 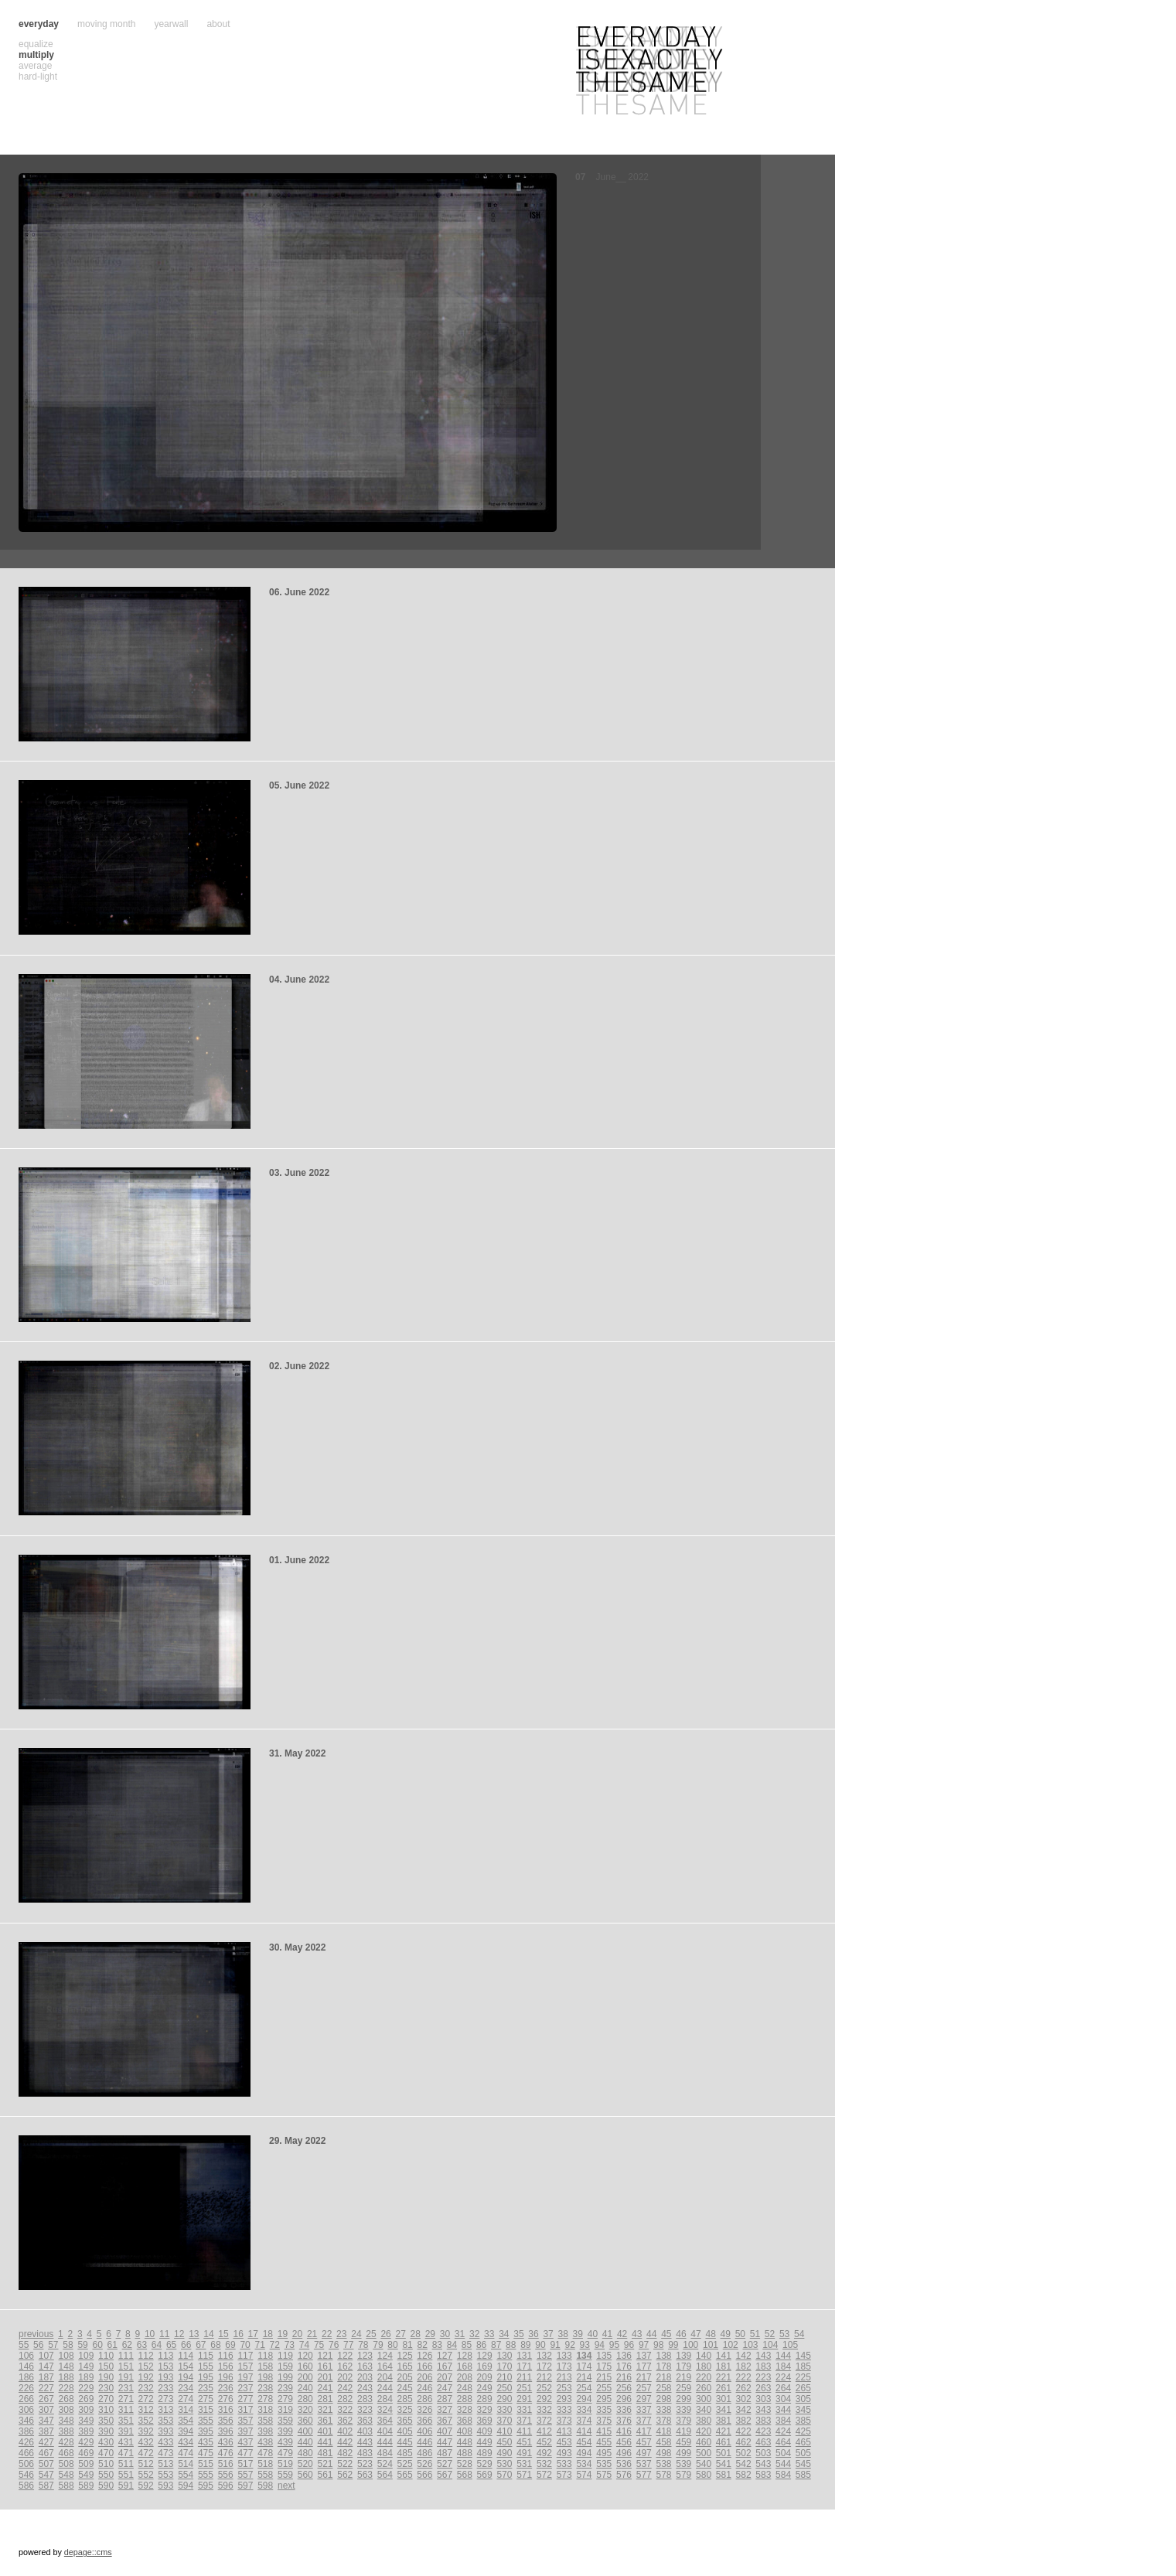 What do you see at coordinates (46, 2399) in the screenshot?
I see `267` at bounding box center [46, 2399].